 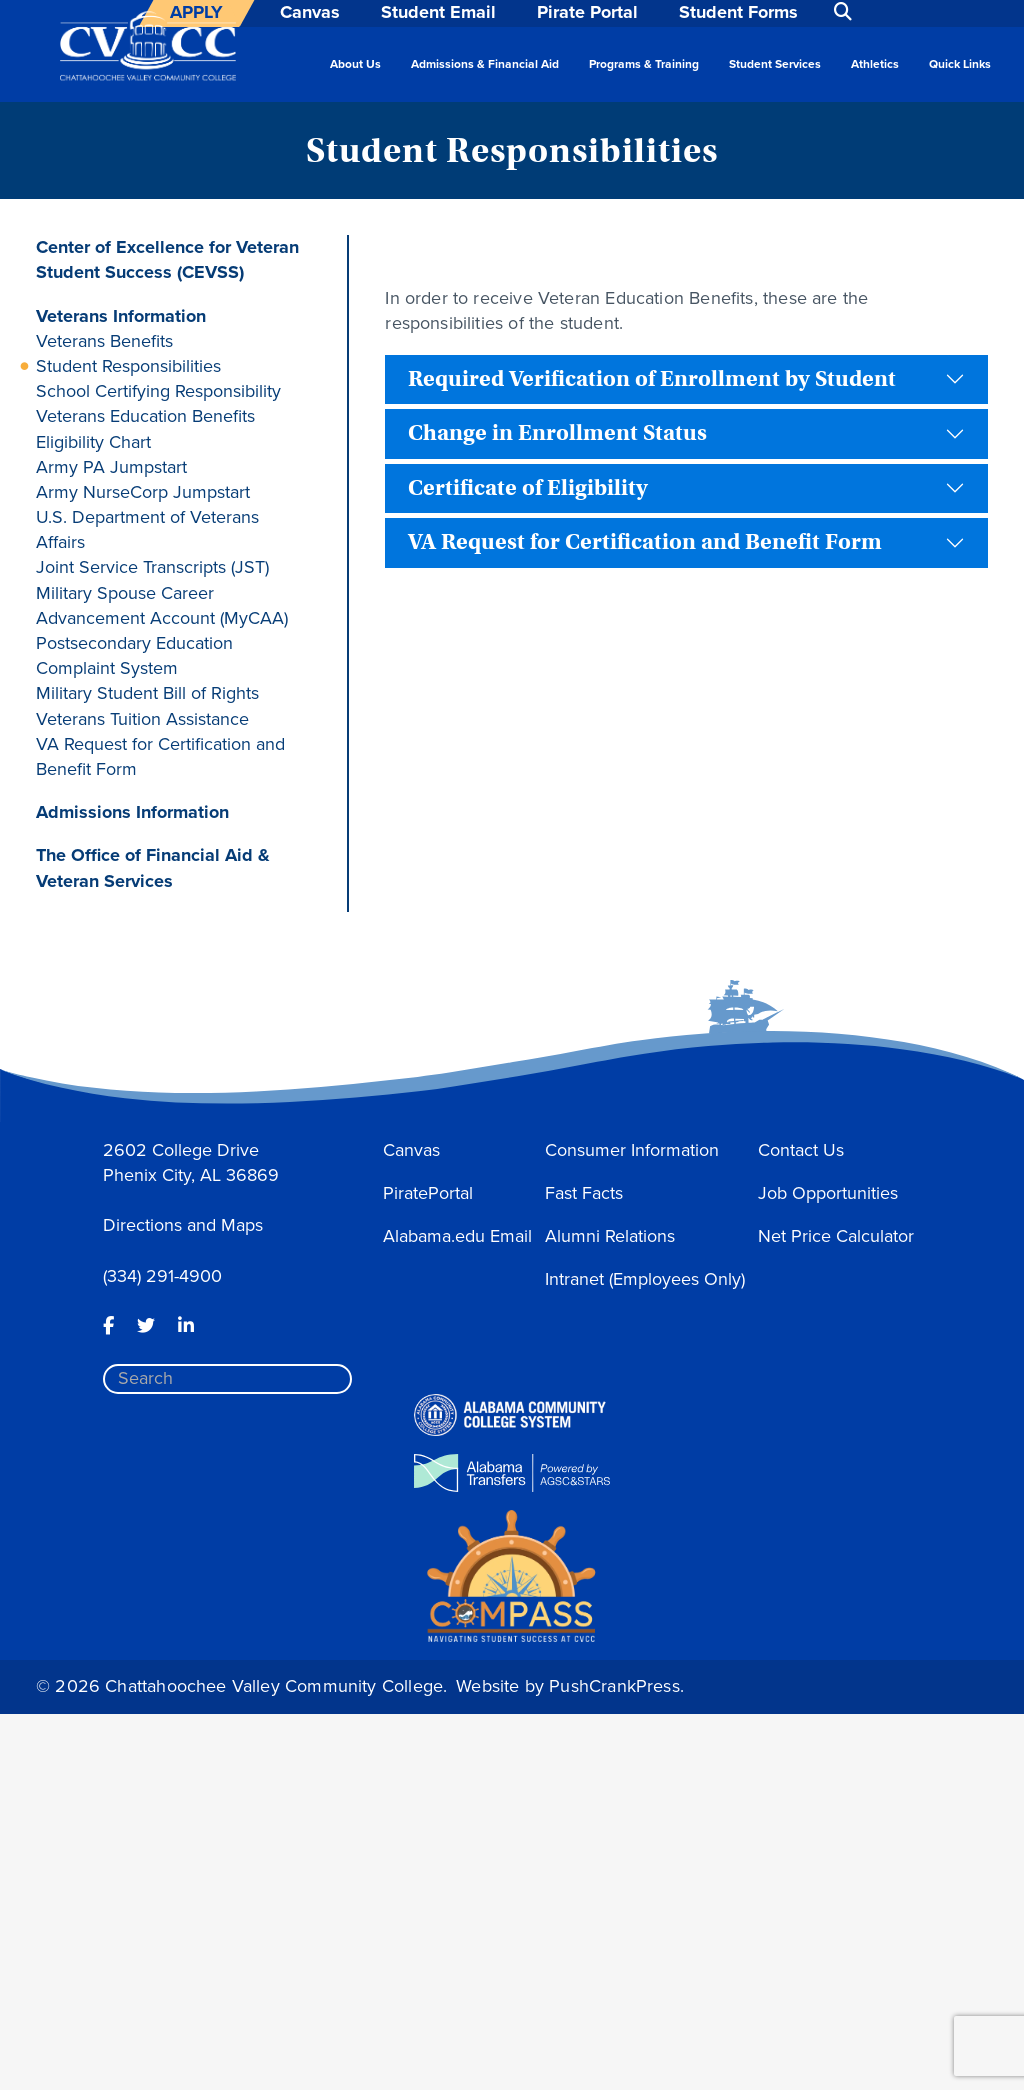 What do you see at coordinates (167, 259) in the screenshot?
I see `Center of Excellence for Veteran Student Success (CEVSS) [button]` at bounding box center [167, 259].